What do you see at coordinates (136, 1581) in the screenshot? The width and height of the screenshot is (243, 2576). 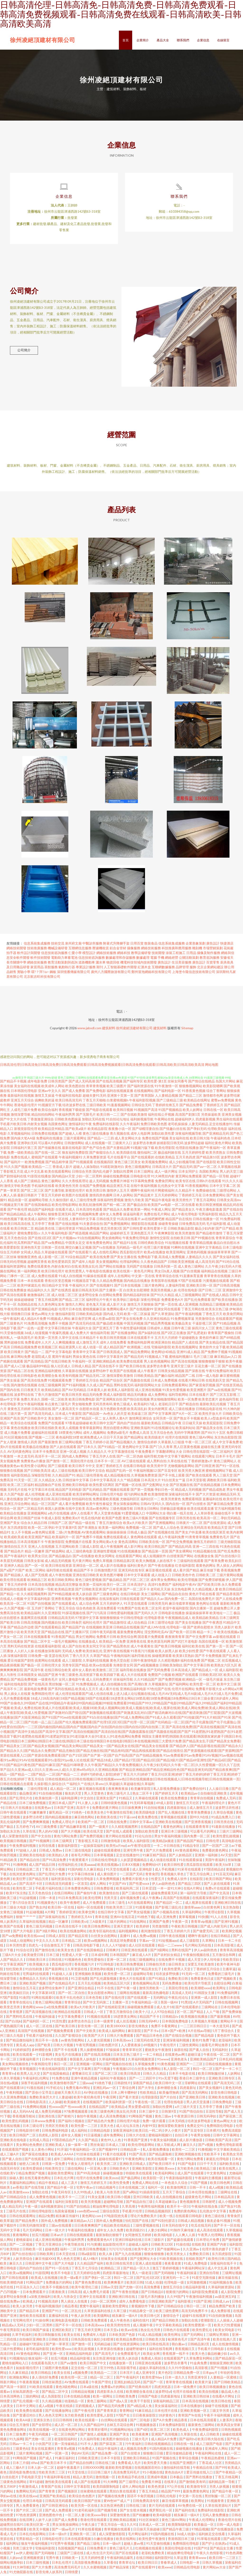 I see `国产片区二区三区` at bounding box center [136, 1581].